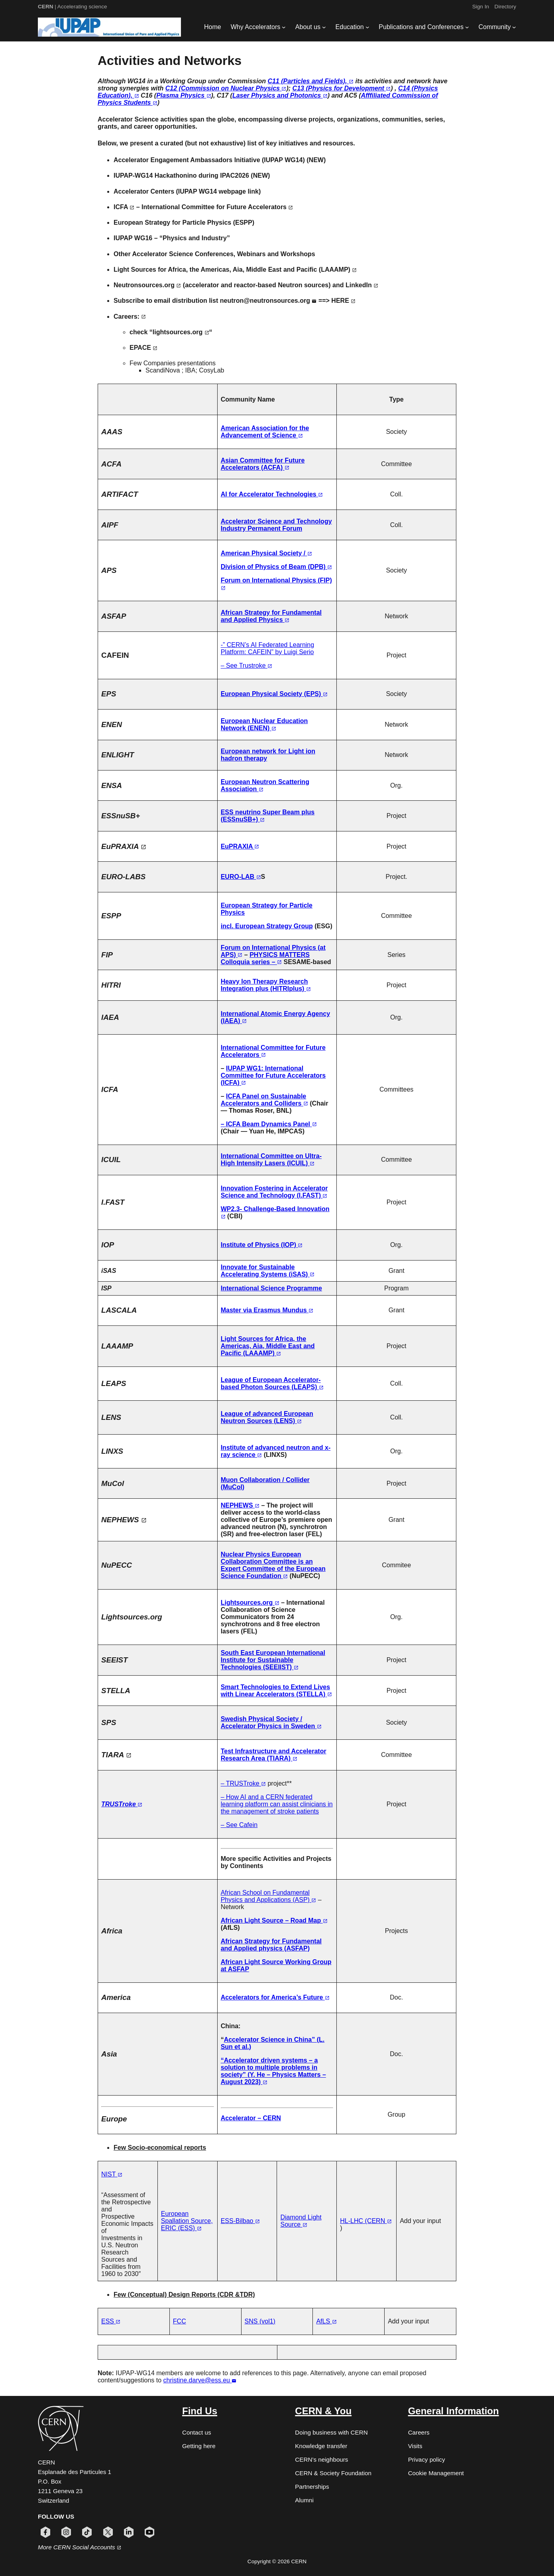  I want to click on NEPHEWS, so click(124, 1519).